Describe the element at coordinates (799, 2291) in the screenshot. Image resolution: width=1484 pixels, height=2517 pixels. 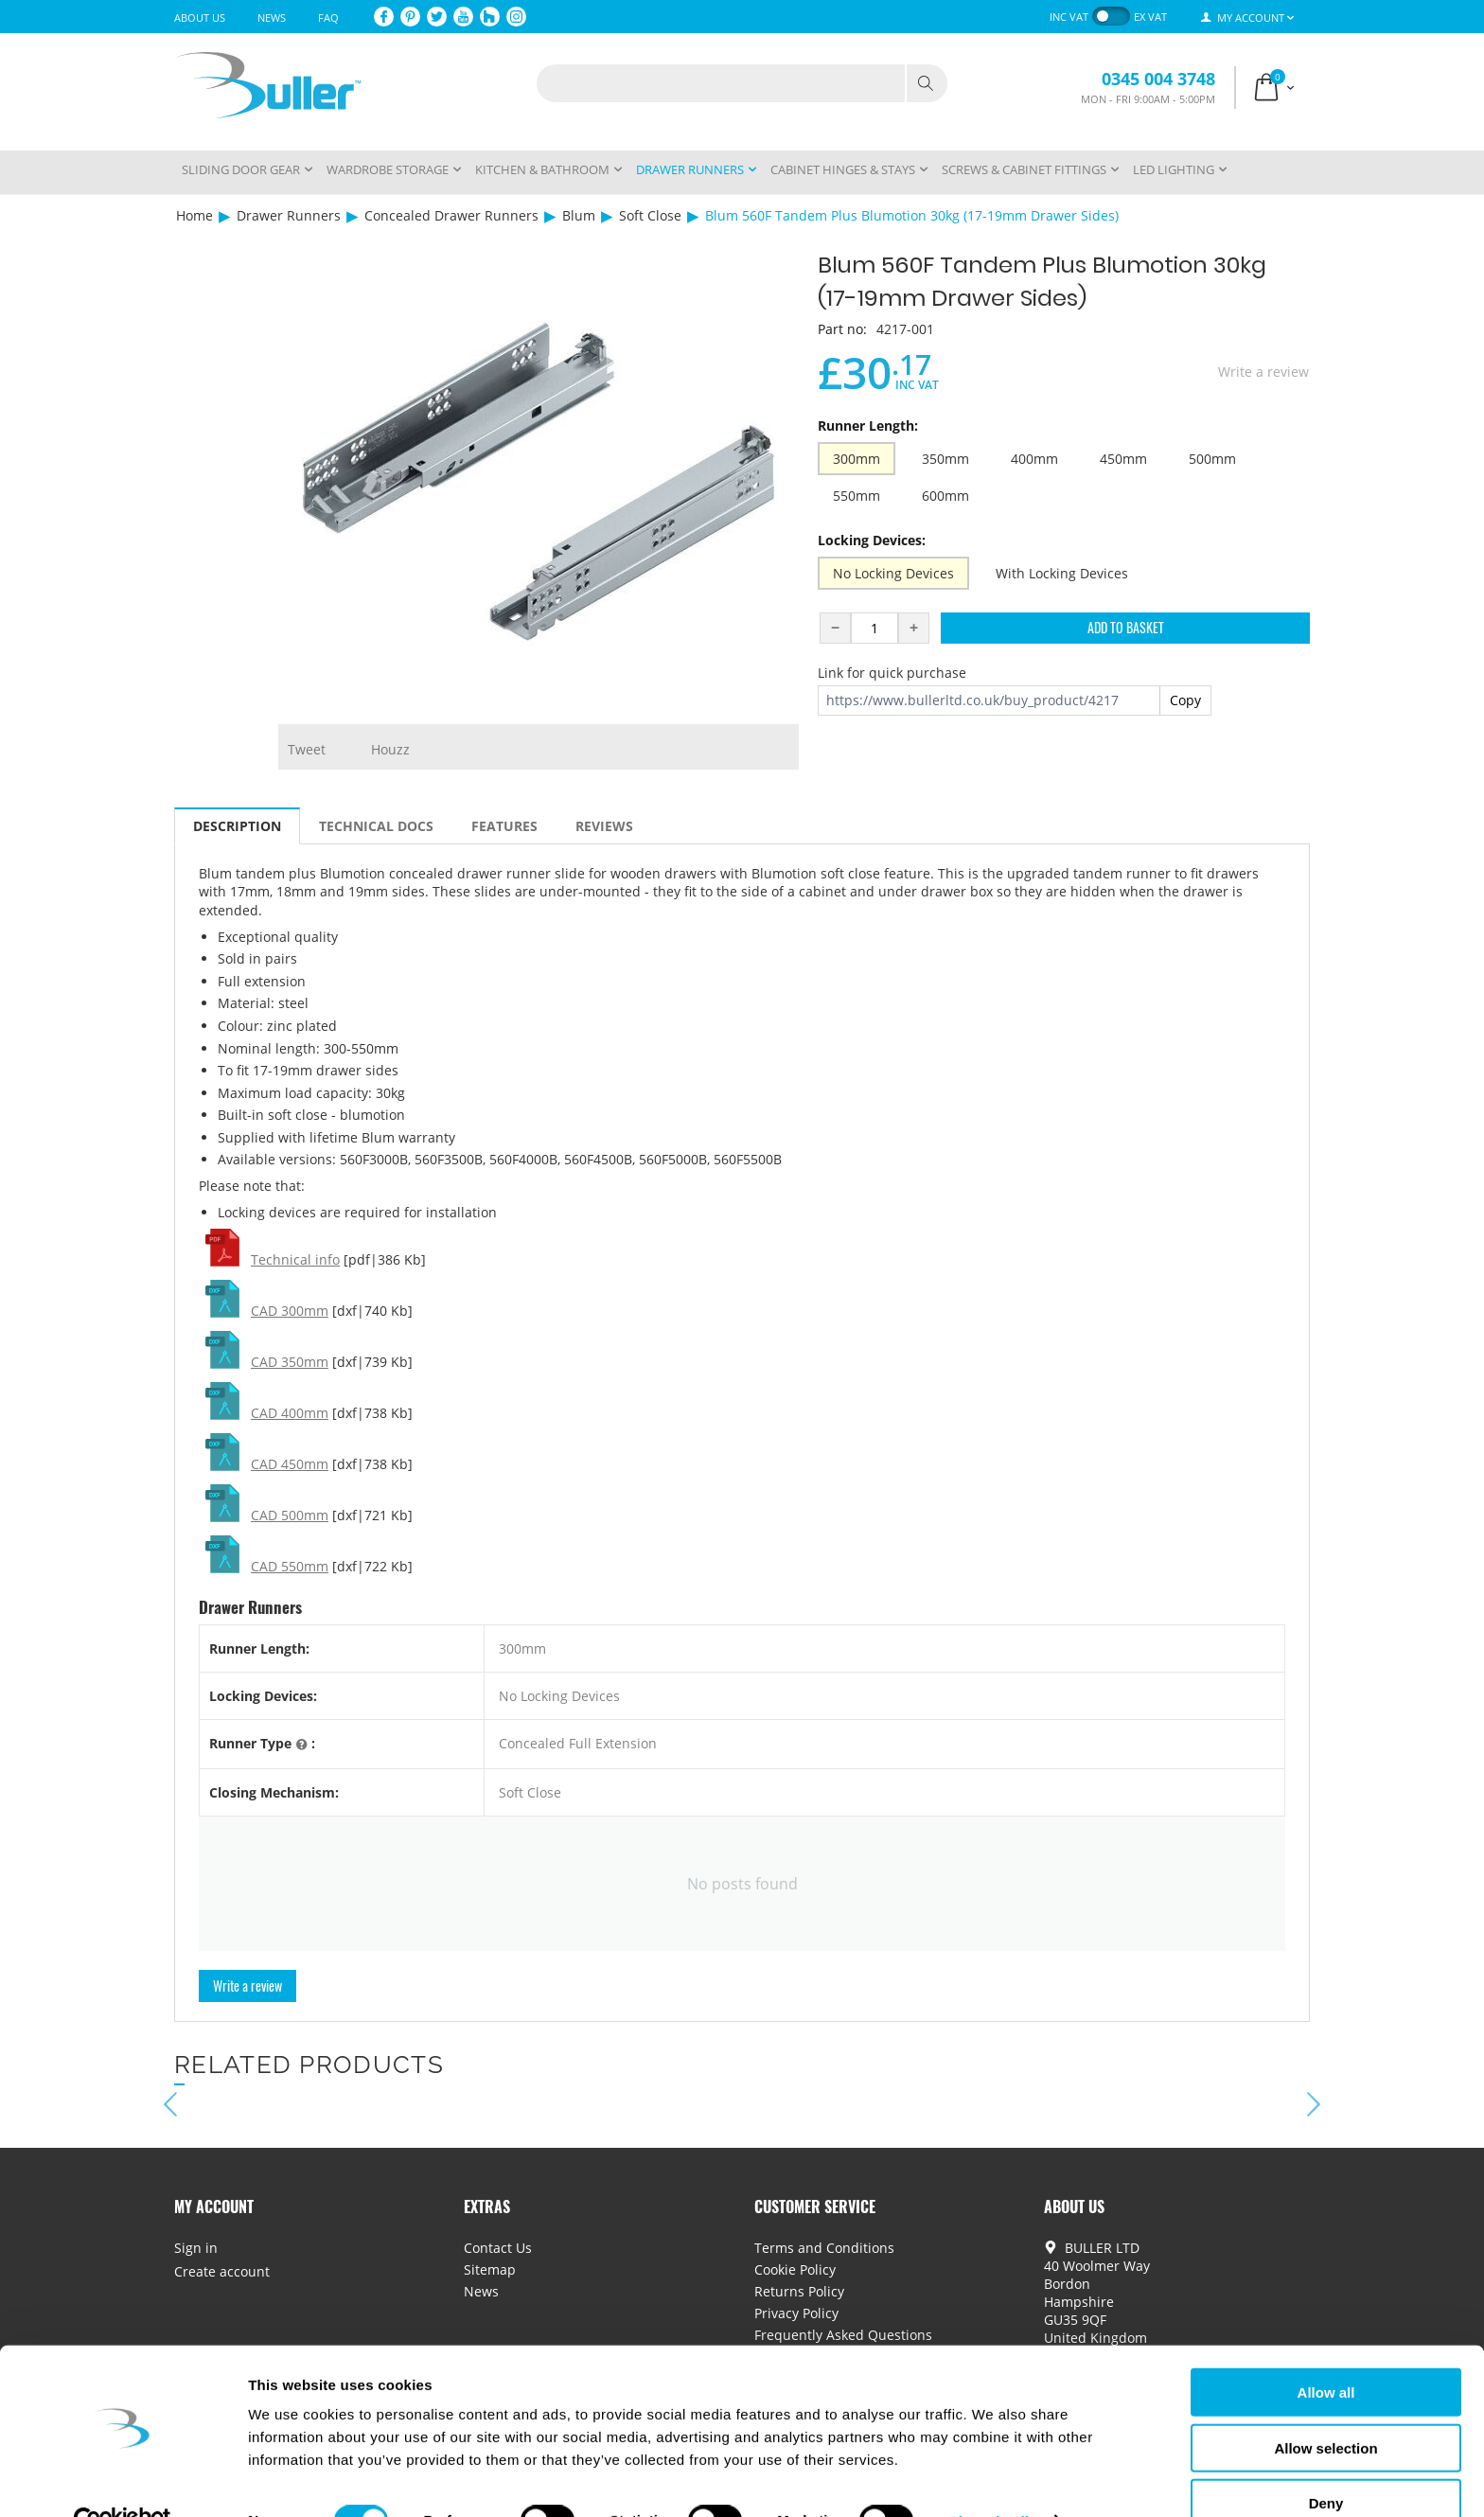
I see `Returns Policy` at that location.